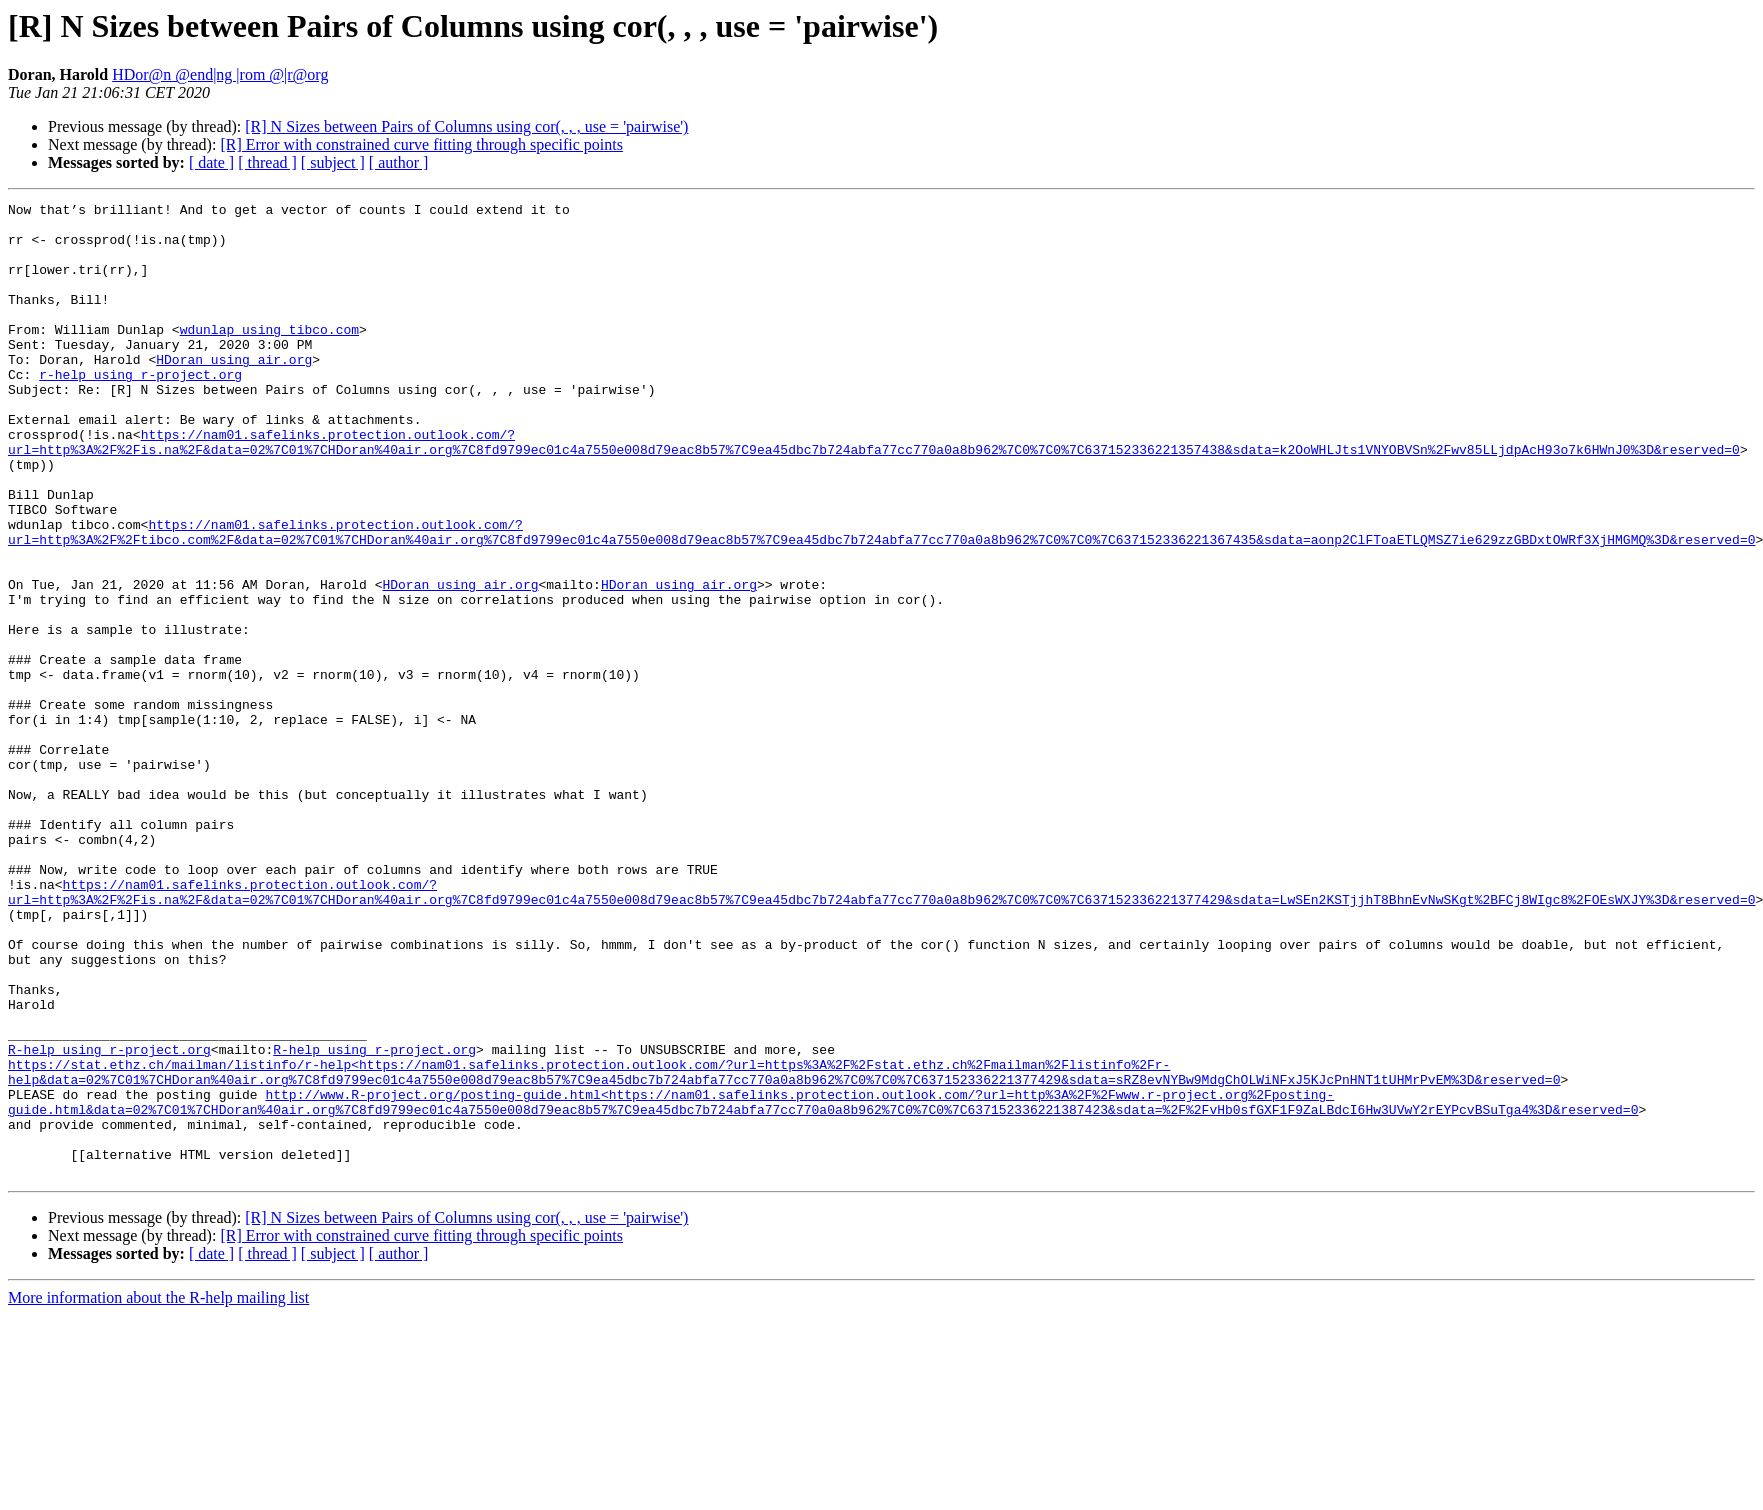 This screenshot has width=1763, height=1510. What do you see at coordinates (109, 1220) in the screenshot?
I see `R-help using r-project.org` at bounding box center [109, 1220].